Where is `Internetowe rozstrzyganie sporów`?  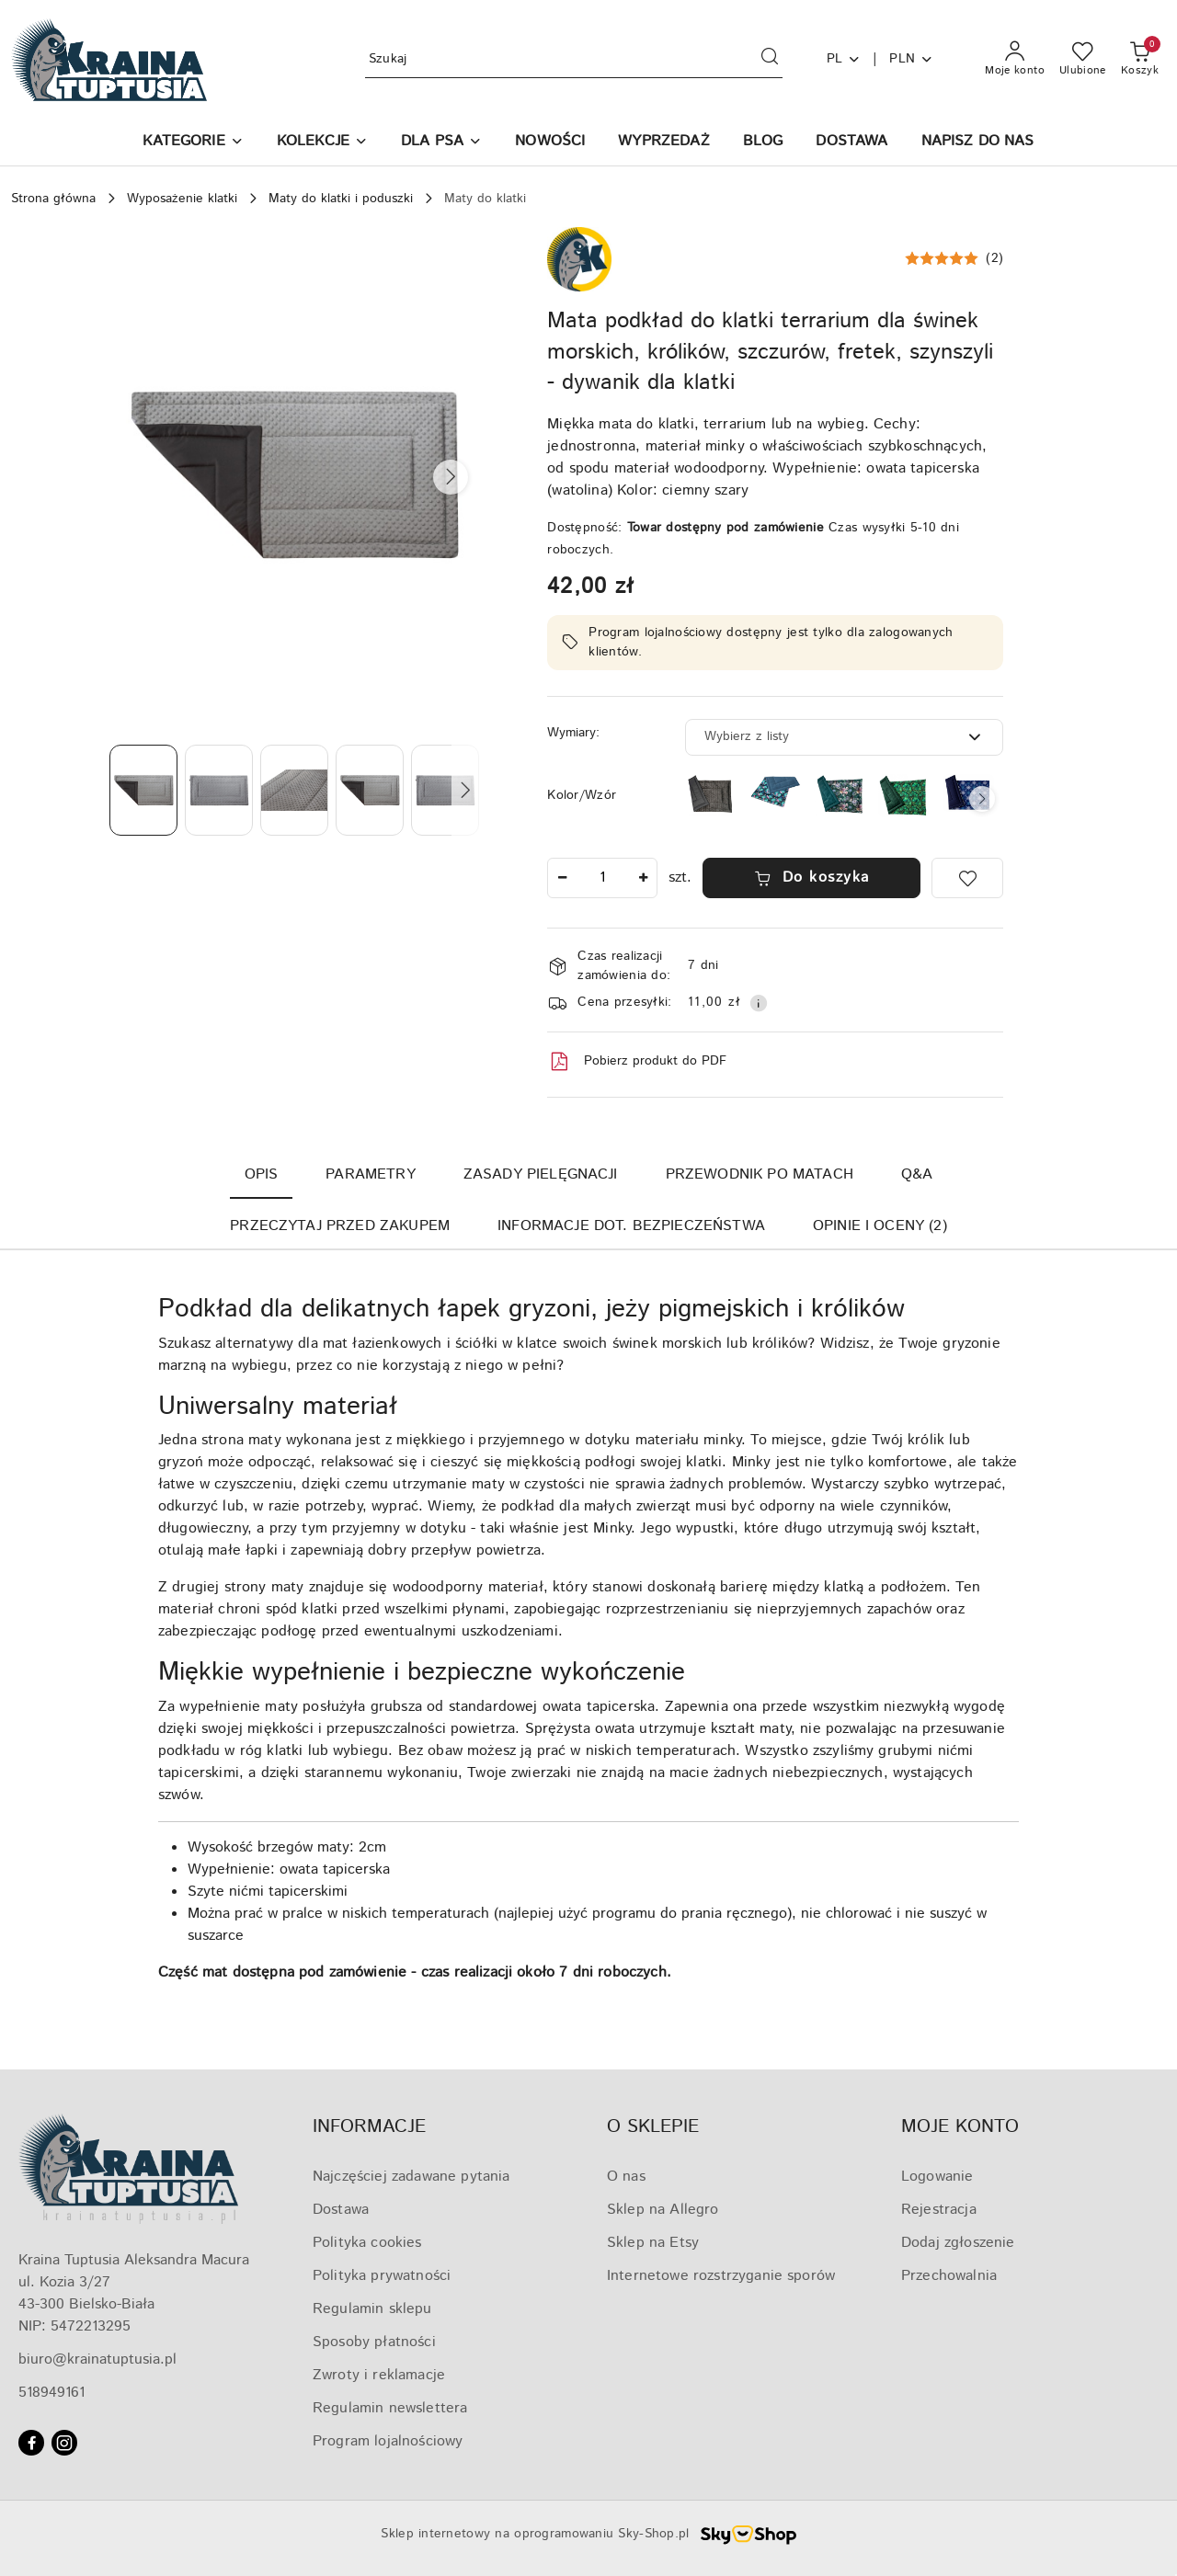 Internetowe rozstrzyganie sporów is located at coordinates (721, 2275).